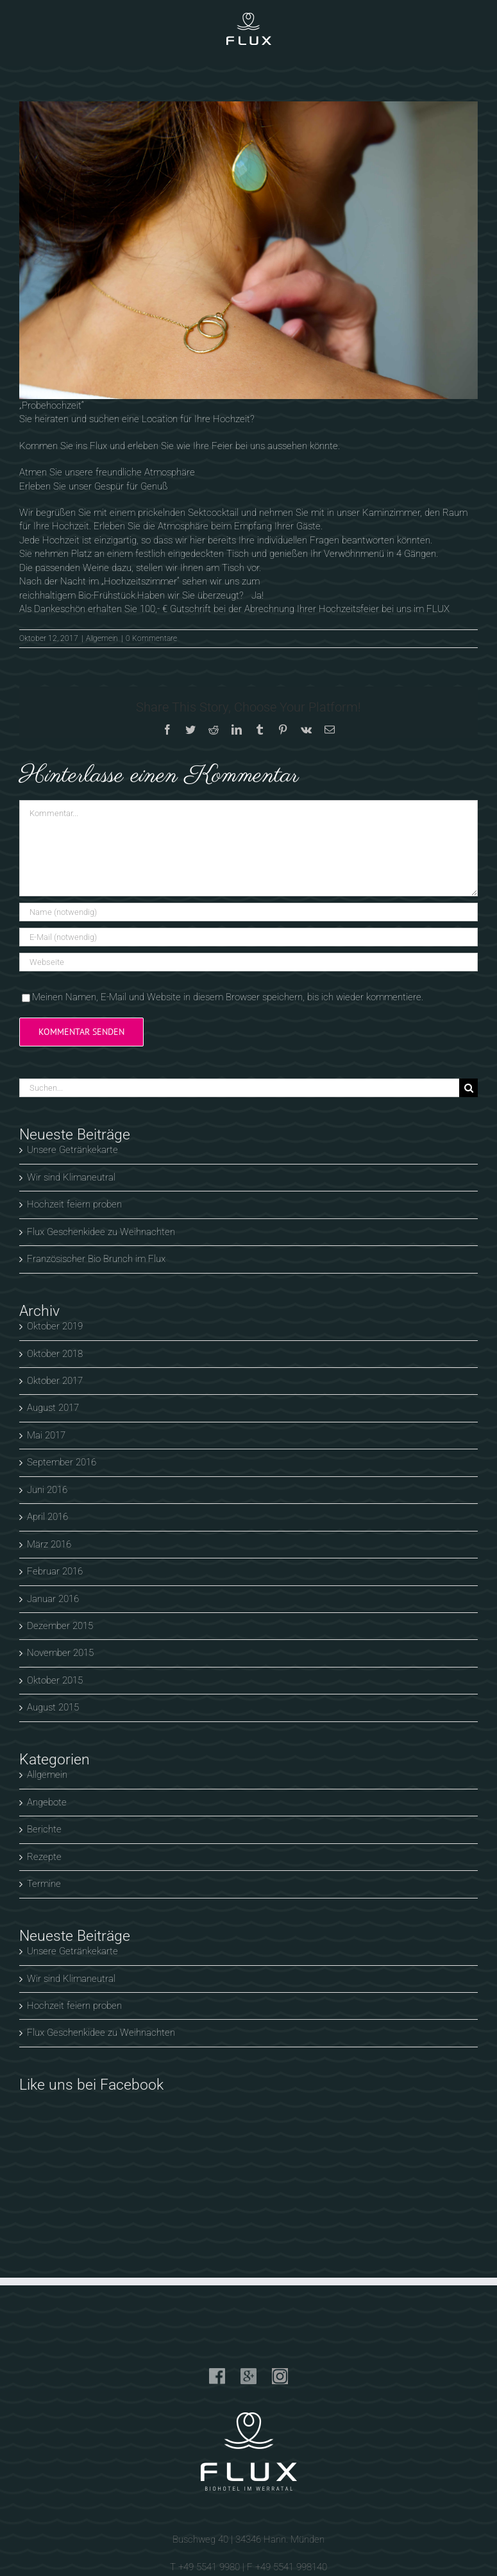  I want to click on [Name (notwendig)], so click(248, 912).